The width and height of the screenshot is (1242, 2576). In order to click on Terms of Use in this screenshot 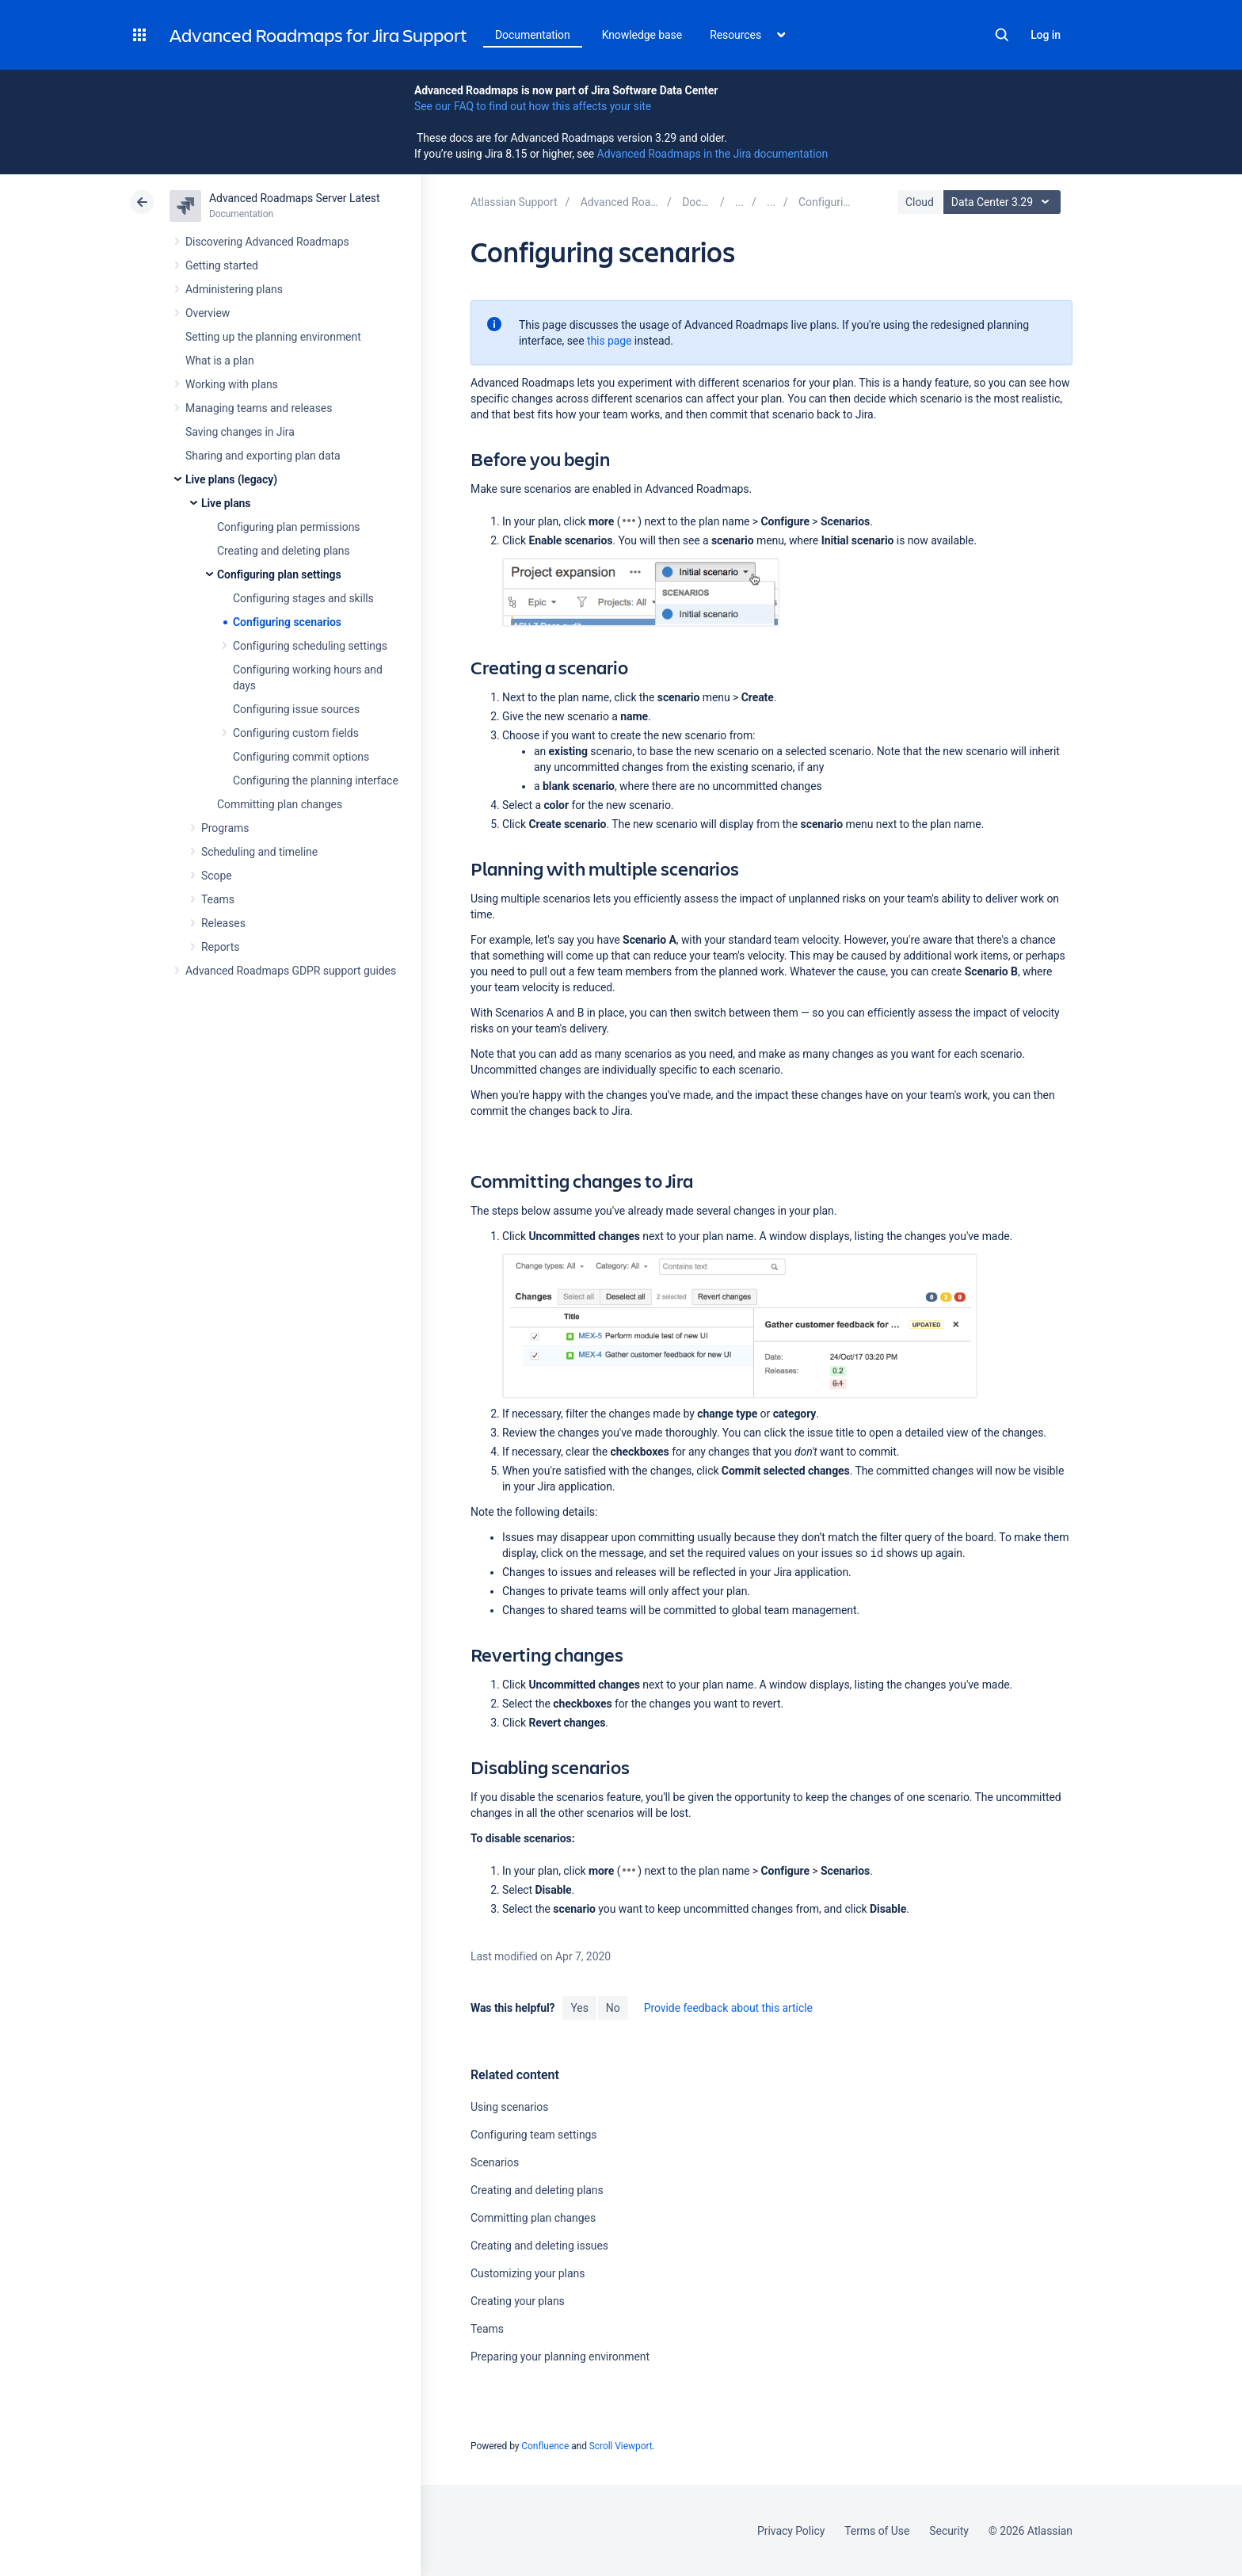, I will do `click(876, 2530)`.